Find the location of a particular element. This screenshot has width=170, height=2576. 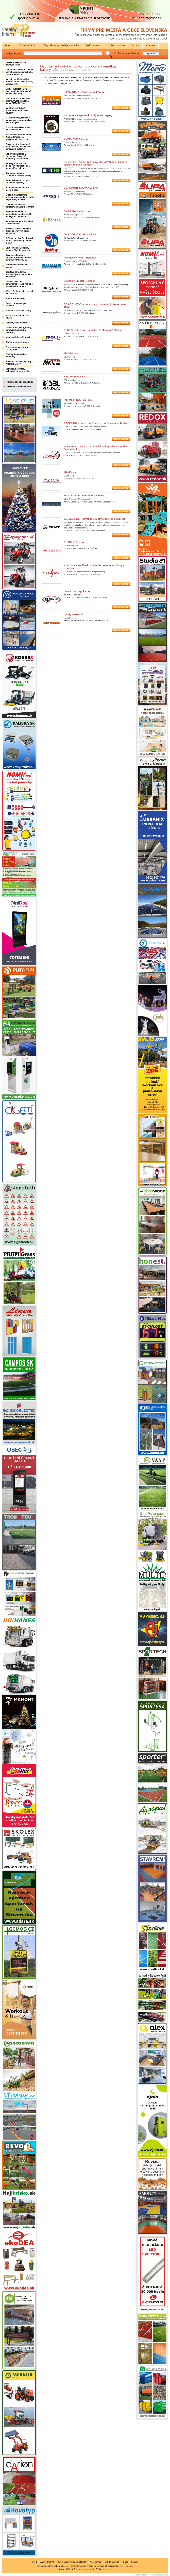

O nás is located at coordinates (125, 2562).